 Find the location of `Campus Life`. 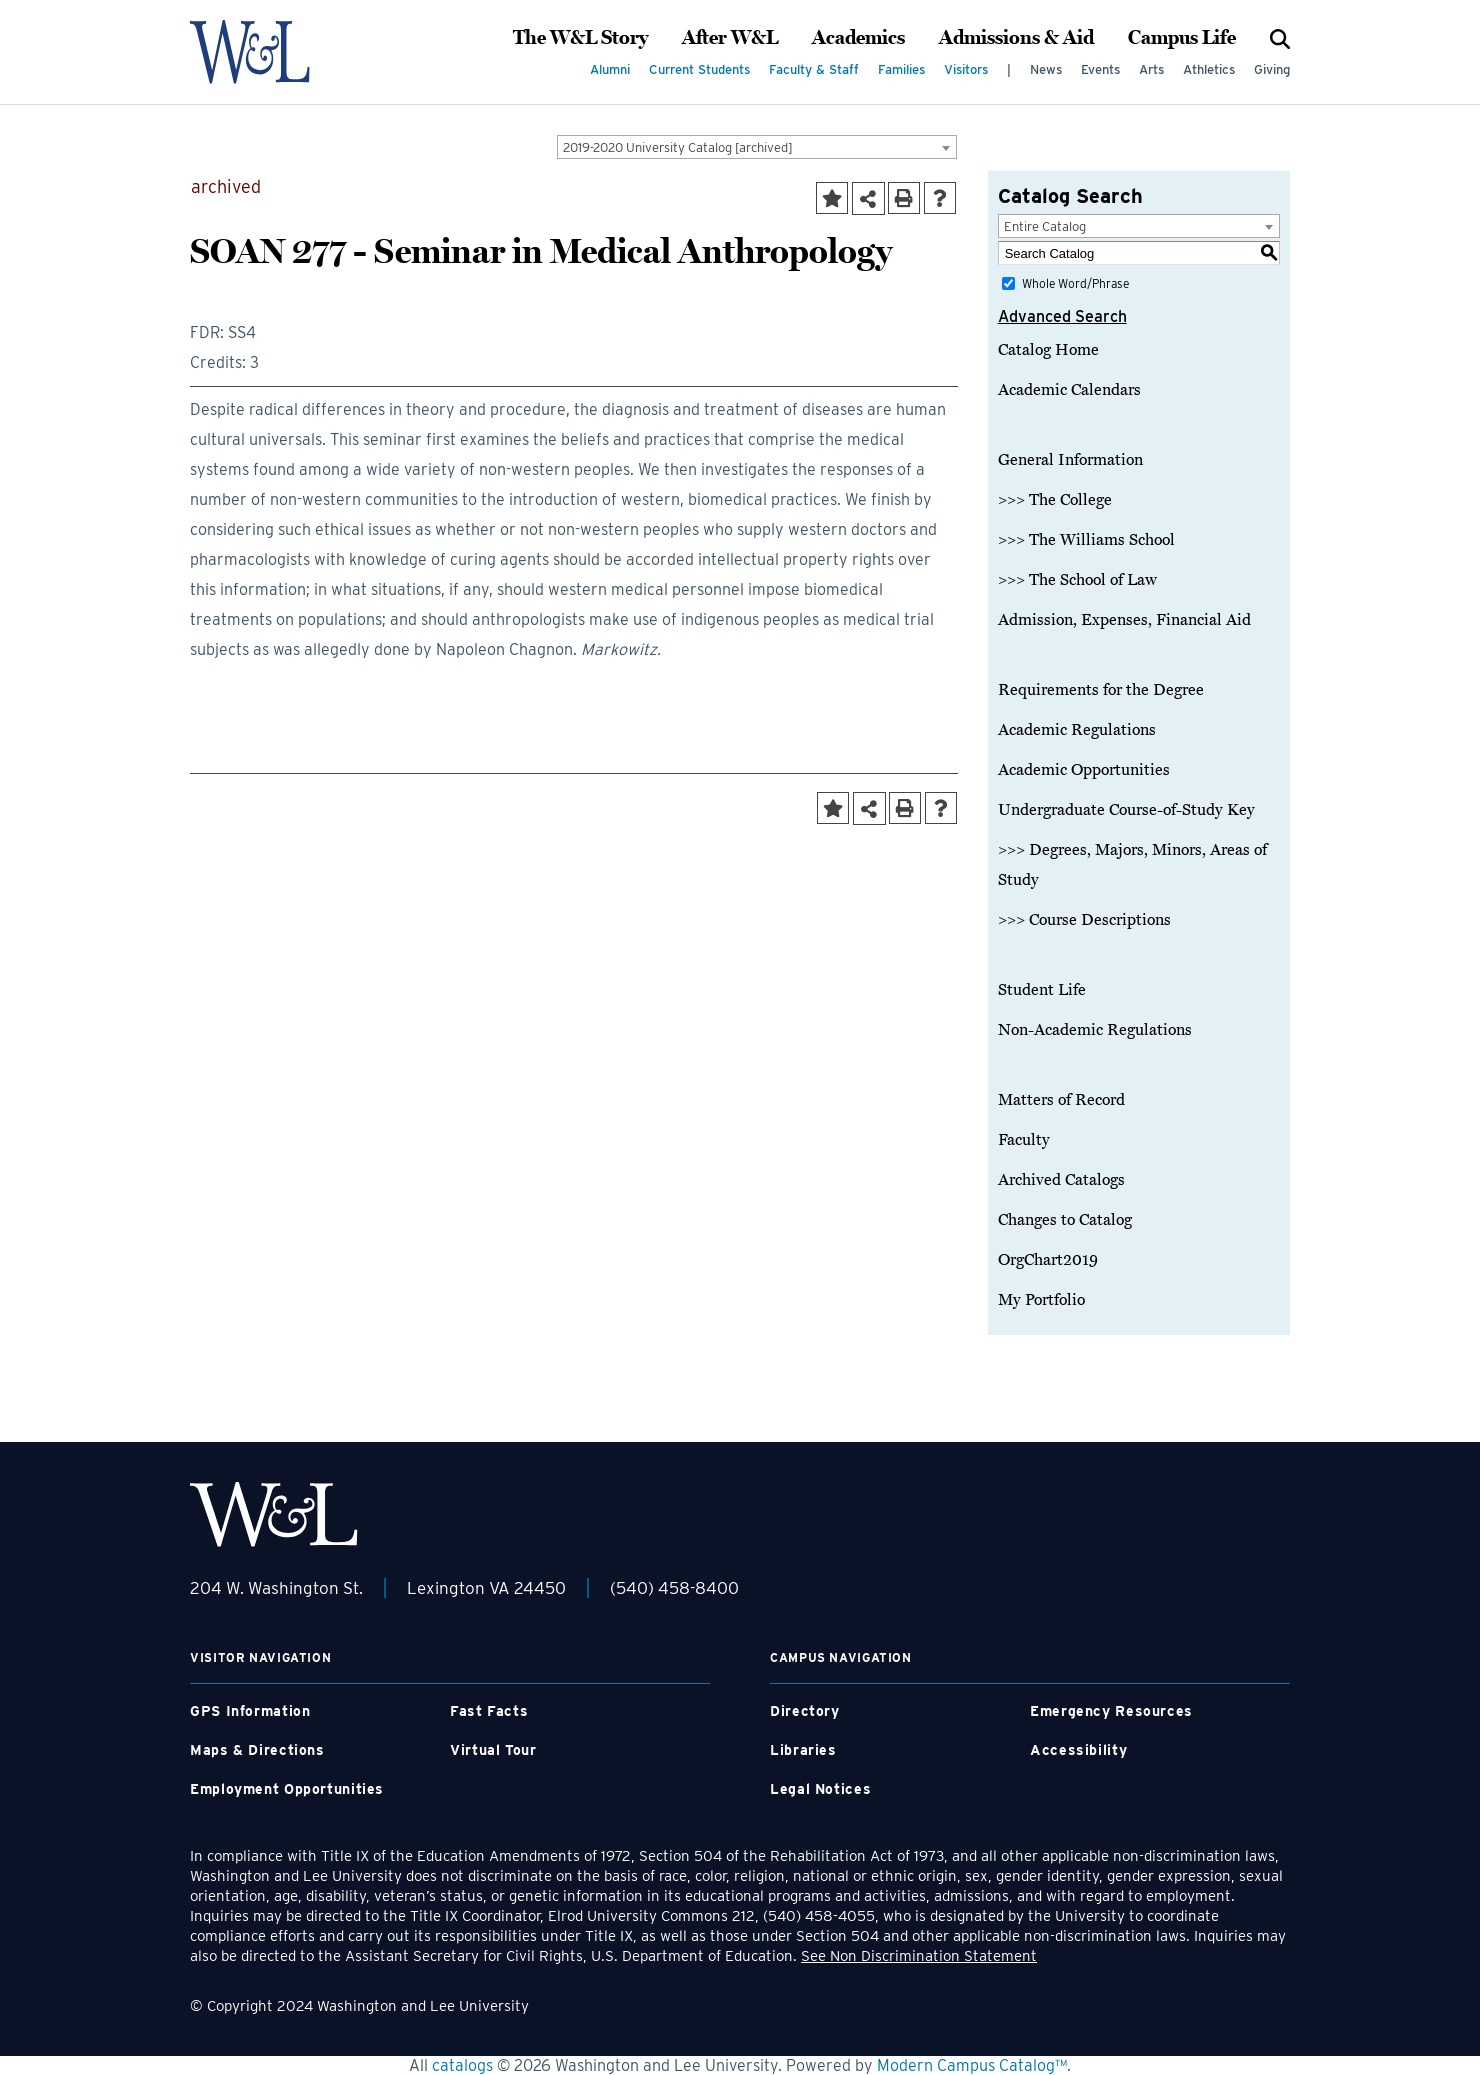

Campus Life is located at coordinates (1182, 38).